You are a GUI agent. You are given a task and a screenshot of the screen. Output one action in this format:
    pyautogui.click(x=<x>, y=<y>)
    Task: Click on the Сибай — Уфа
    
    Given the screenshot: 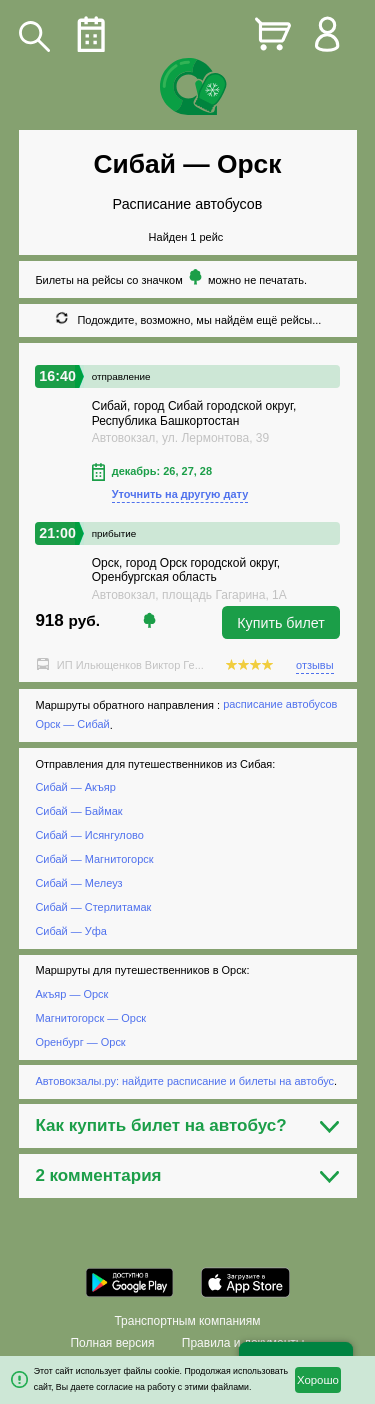 What is the action you would take?
    pyautogui.click(x=70, y=931)
    